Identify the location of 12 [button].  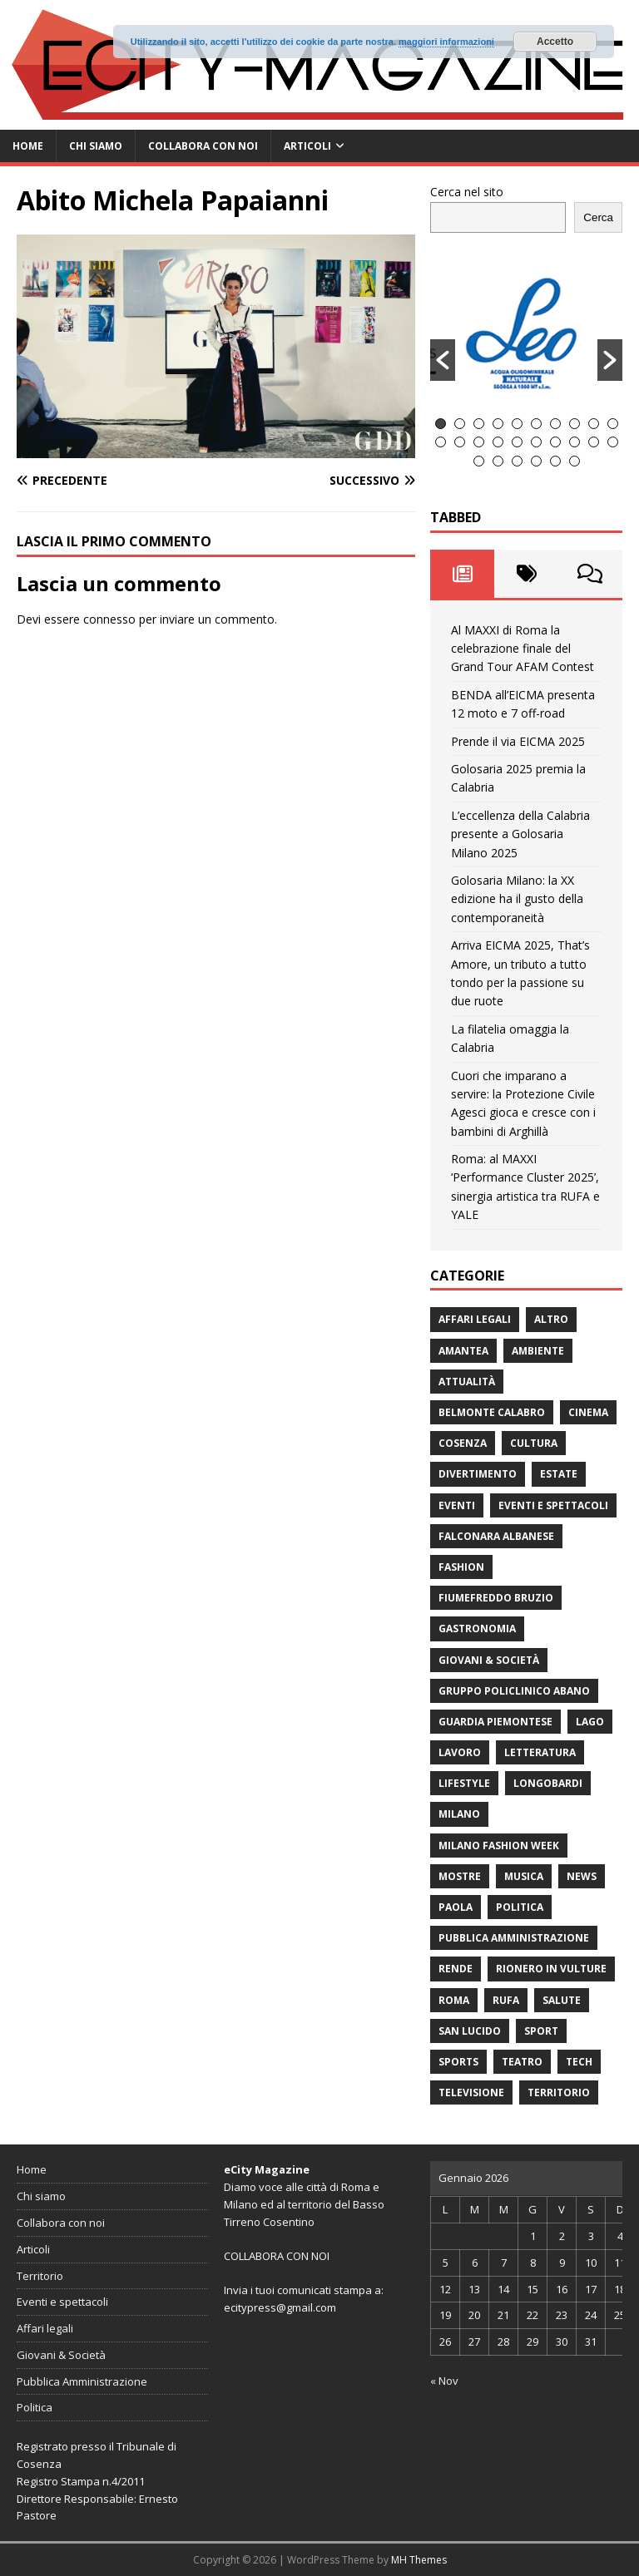
(459, 442).